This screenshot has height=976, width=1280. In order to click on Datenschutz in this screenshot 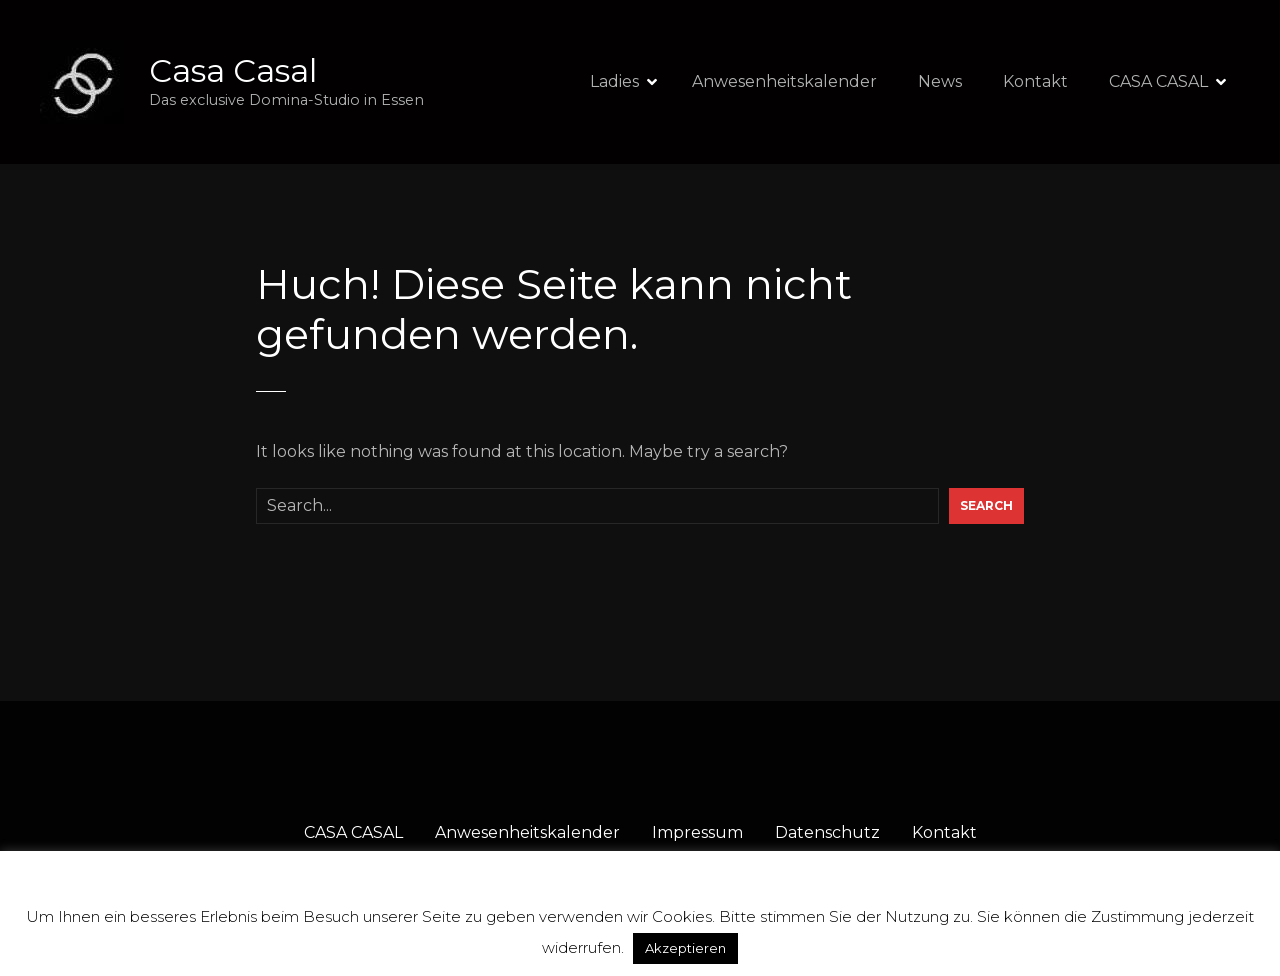, I will do `click(827, 832)`.